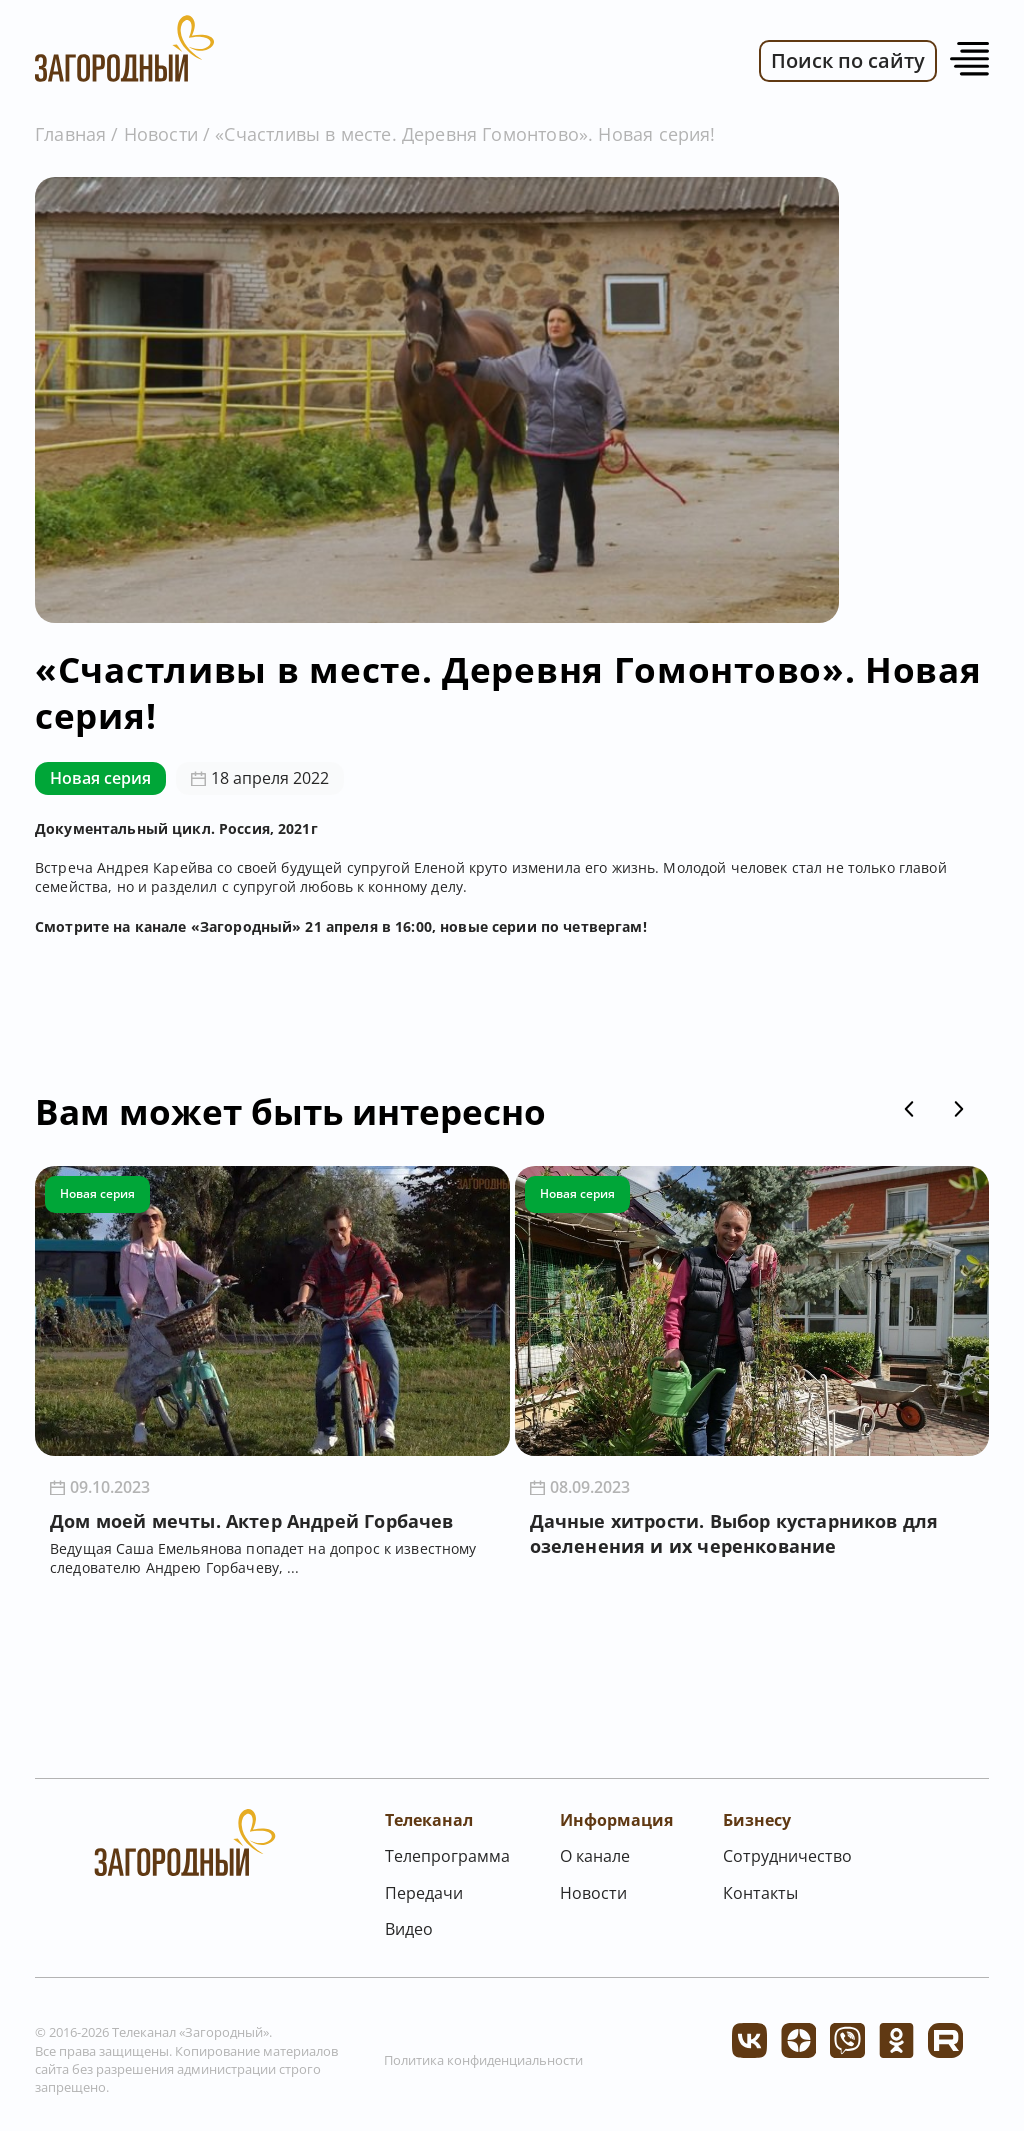  Describe the element at coordinates (760, 1893) in the screenshot. I see `Контакты` at that location.